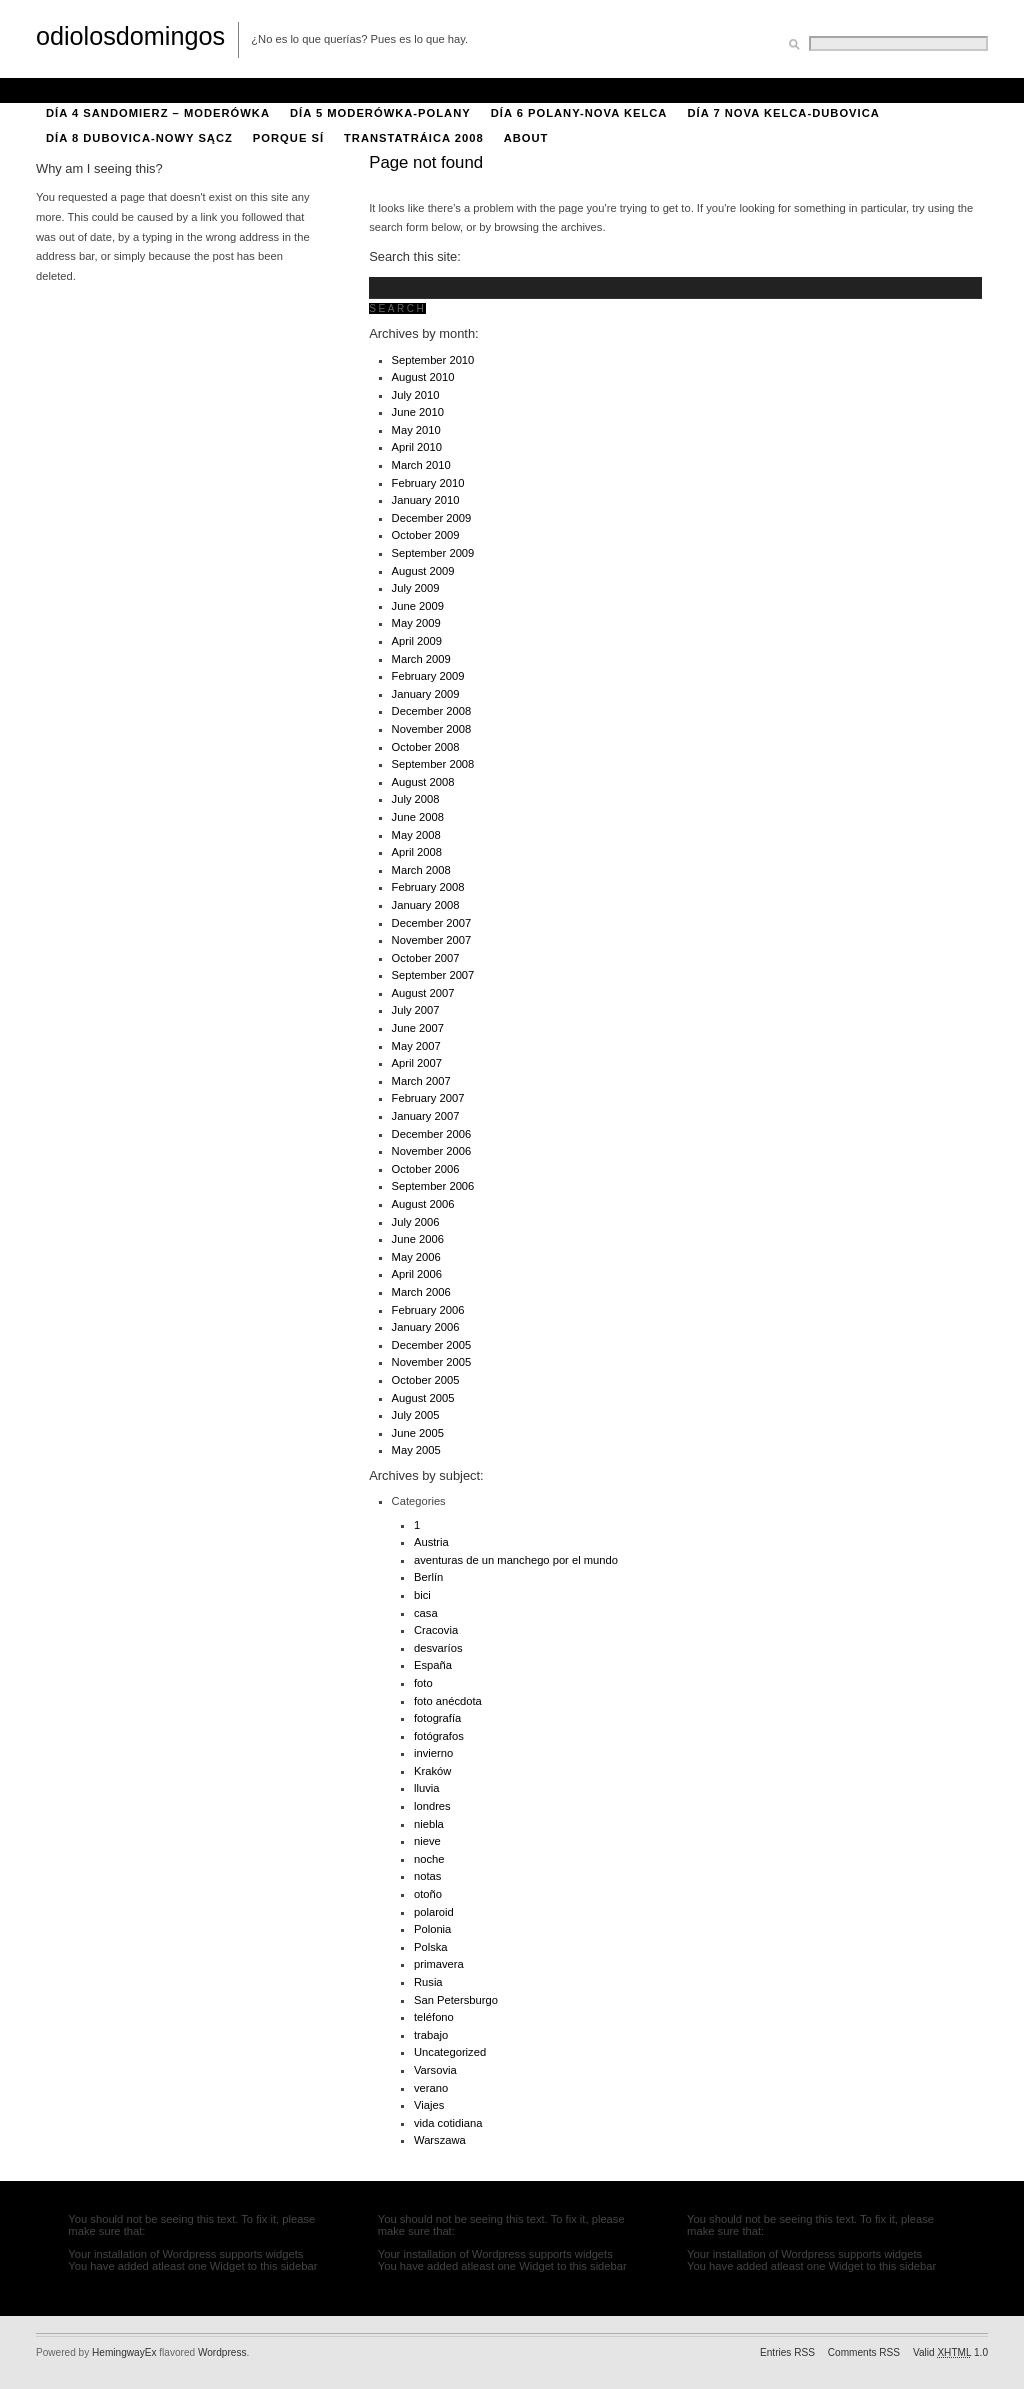 This screenshot has height=2389, width=1024. Describe the element at coordinates (423, 377) in the screenshot. I see `August 2010` at that location.